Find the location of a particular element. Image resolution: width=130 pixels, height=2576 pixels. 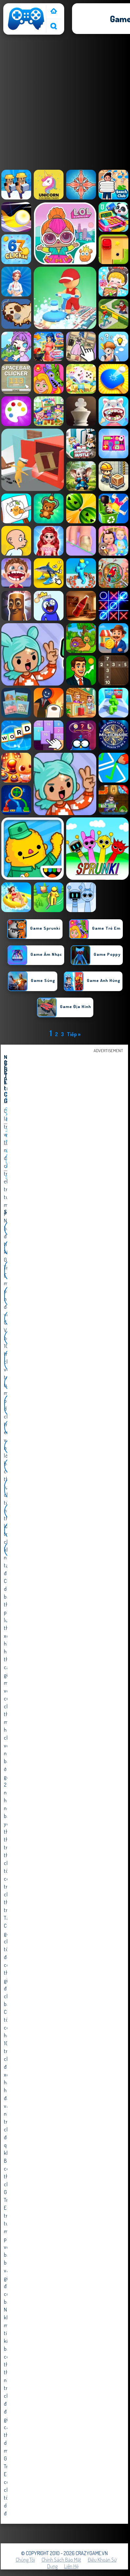

Chúng tôi is located at coordinates (25, 2559).